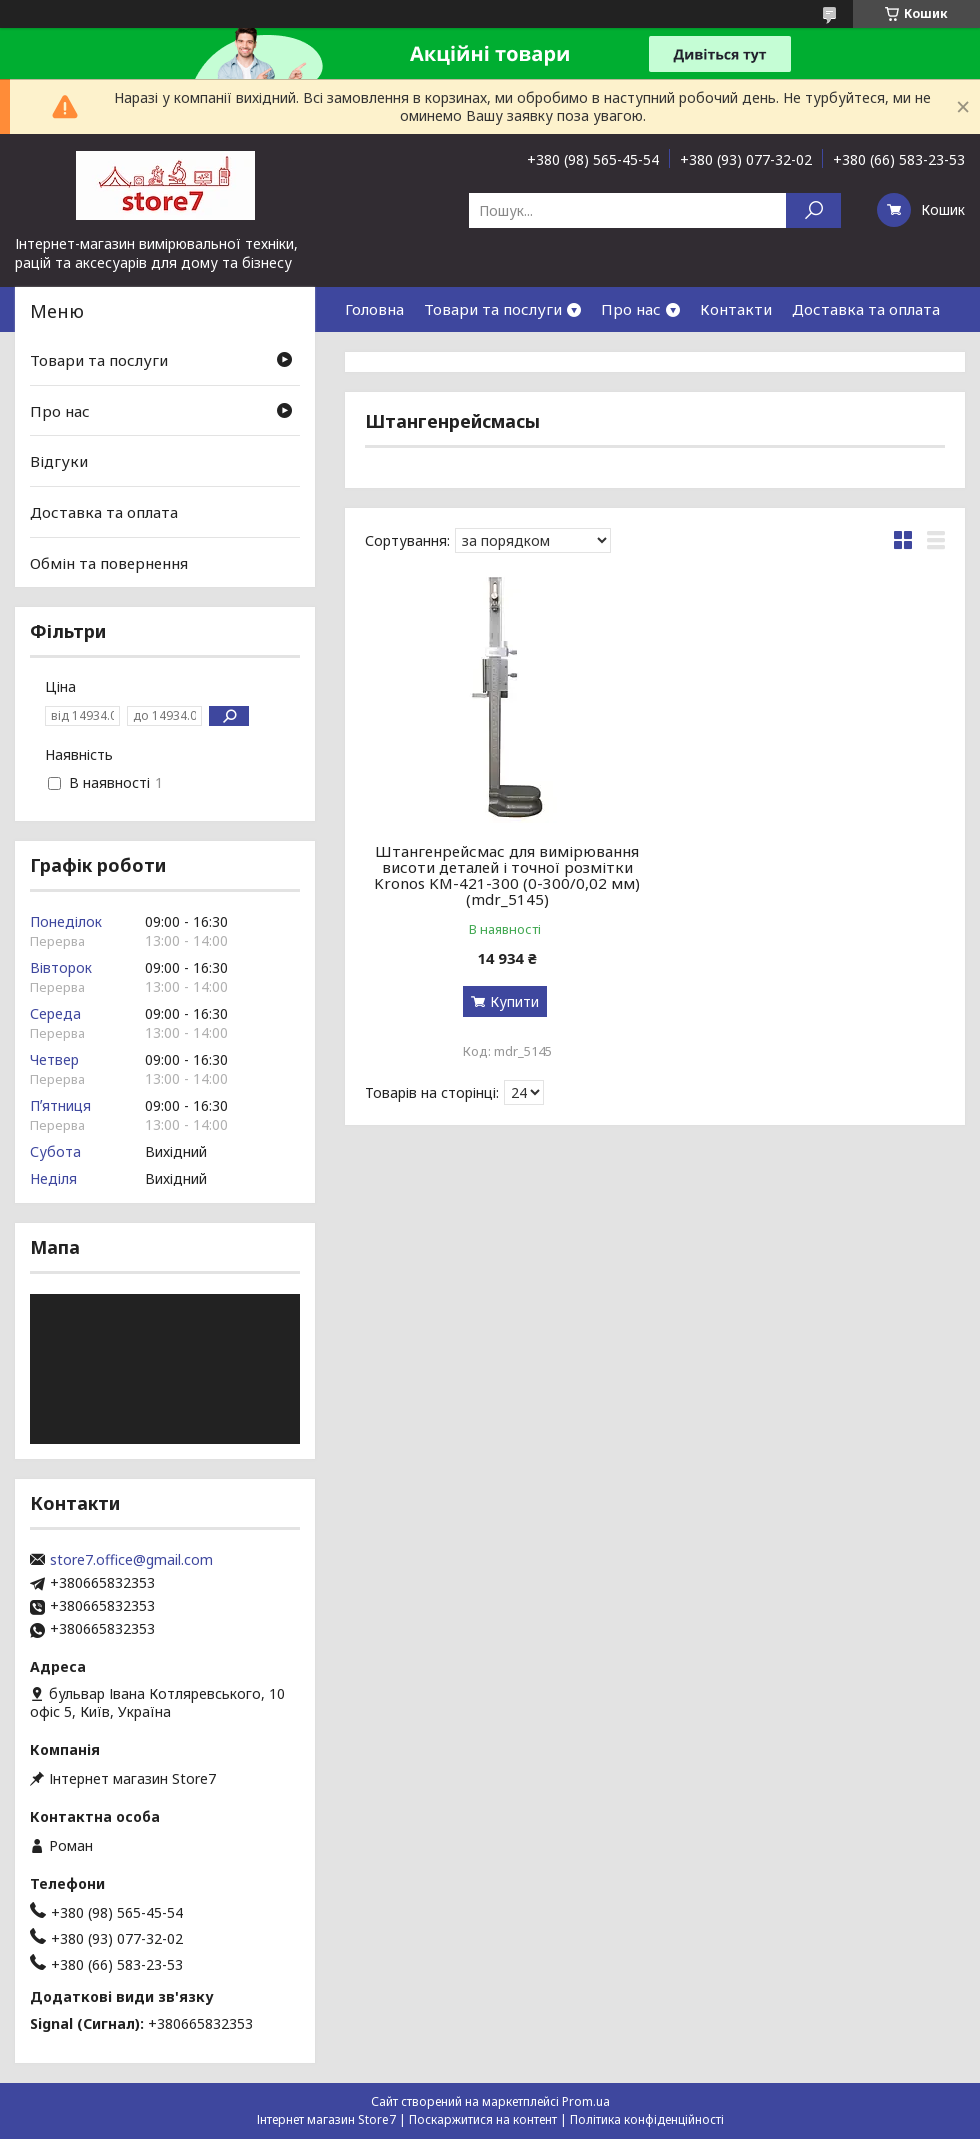 The image size is (980, 2139). Describe the element at coordinates (374, 309) in the screenshot. I see `Головна` at that location.